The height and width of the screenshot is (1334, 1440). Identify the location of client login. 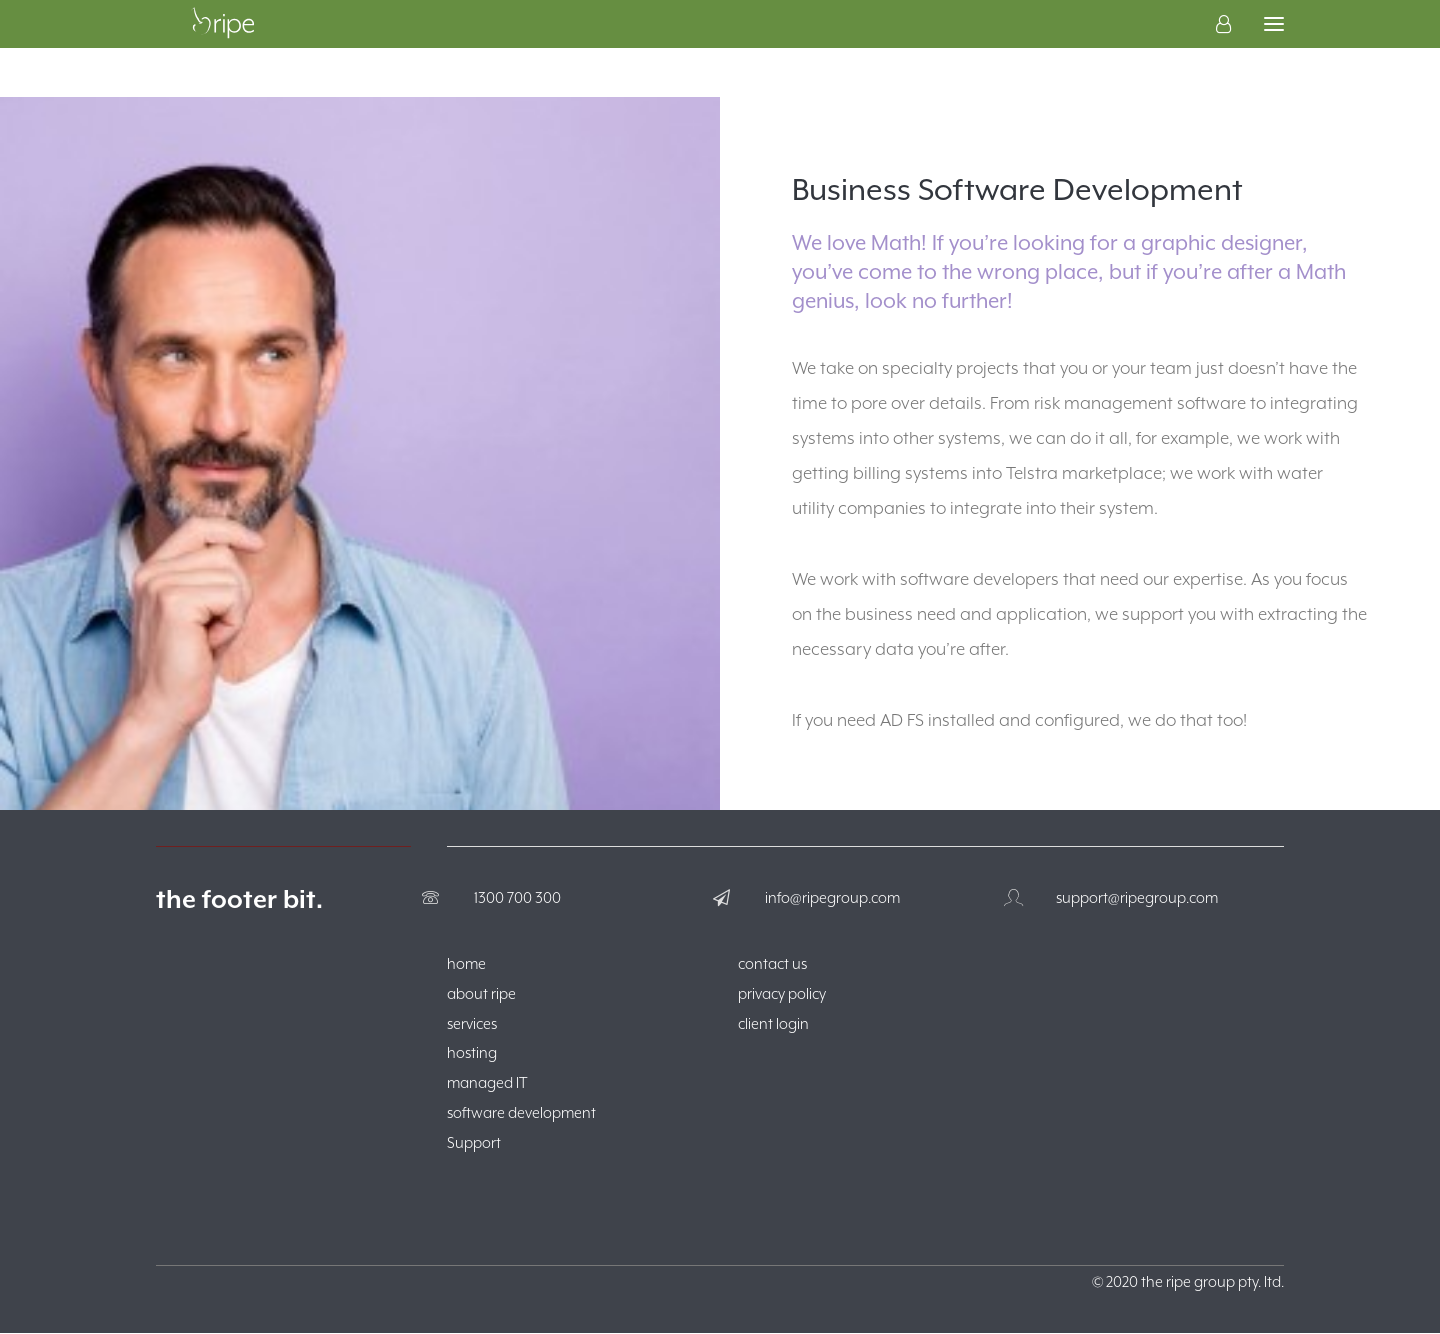
(773, 1024).